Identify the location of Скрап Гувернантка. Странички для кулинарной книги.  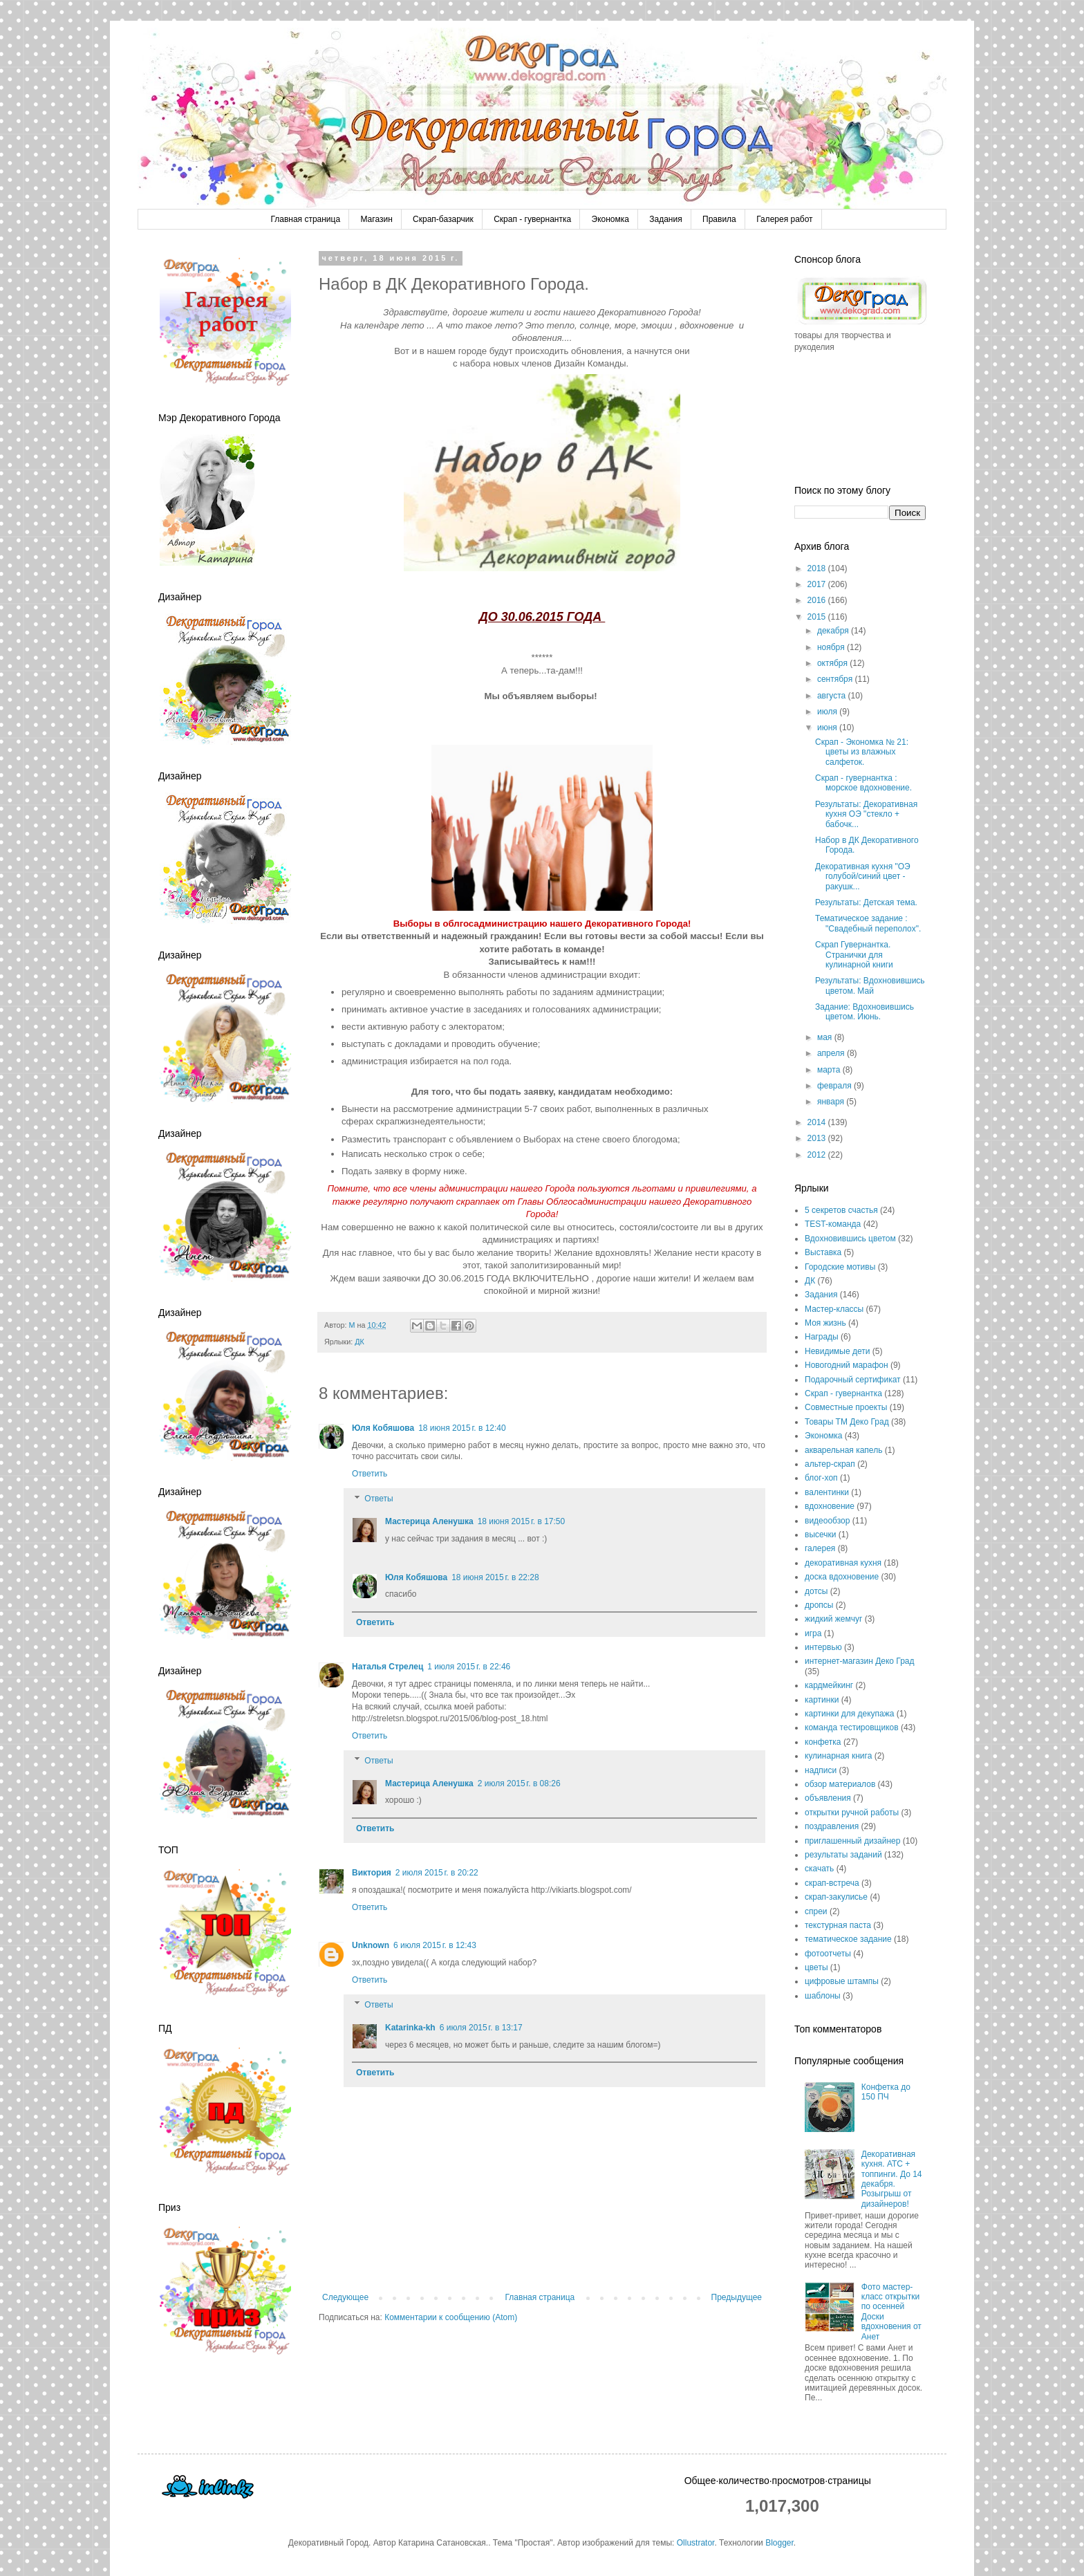
(854, 955).